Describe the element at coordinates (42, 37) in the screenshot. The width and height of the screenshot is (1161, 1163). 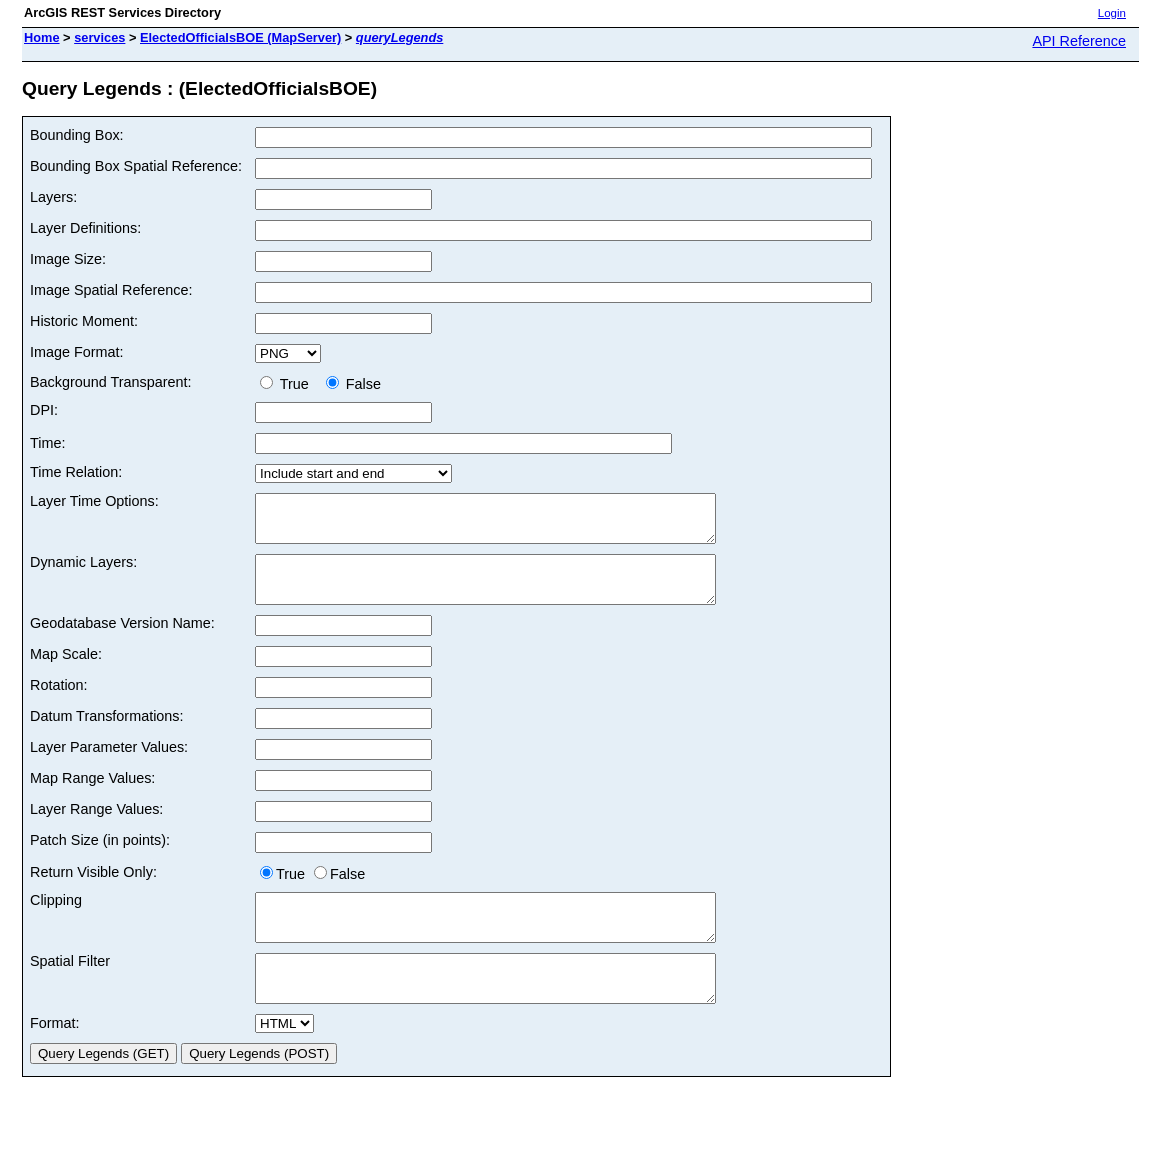
I see `Home` at that location.